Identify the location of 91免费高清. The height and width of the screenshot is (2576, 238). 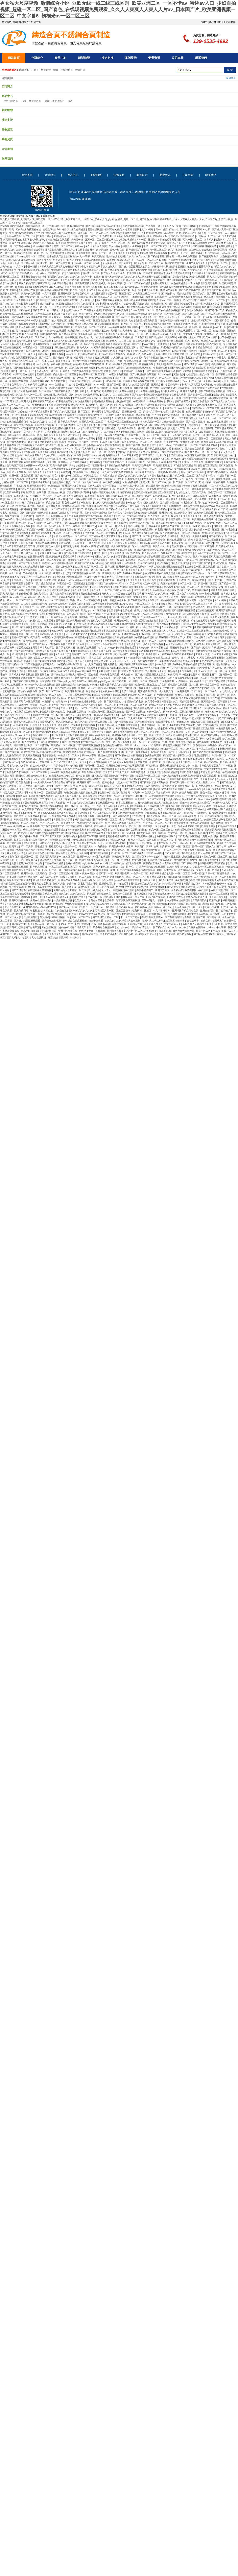
(80, 624).